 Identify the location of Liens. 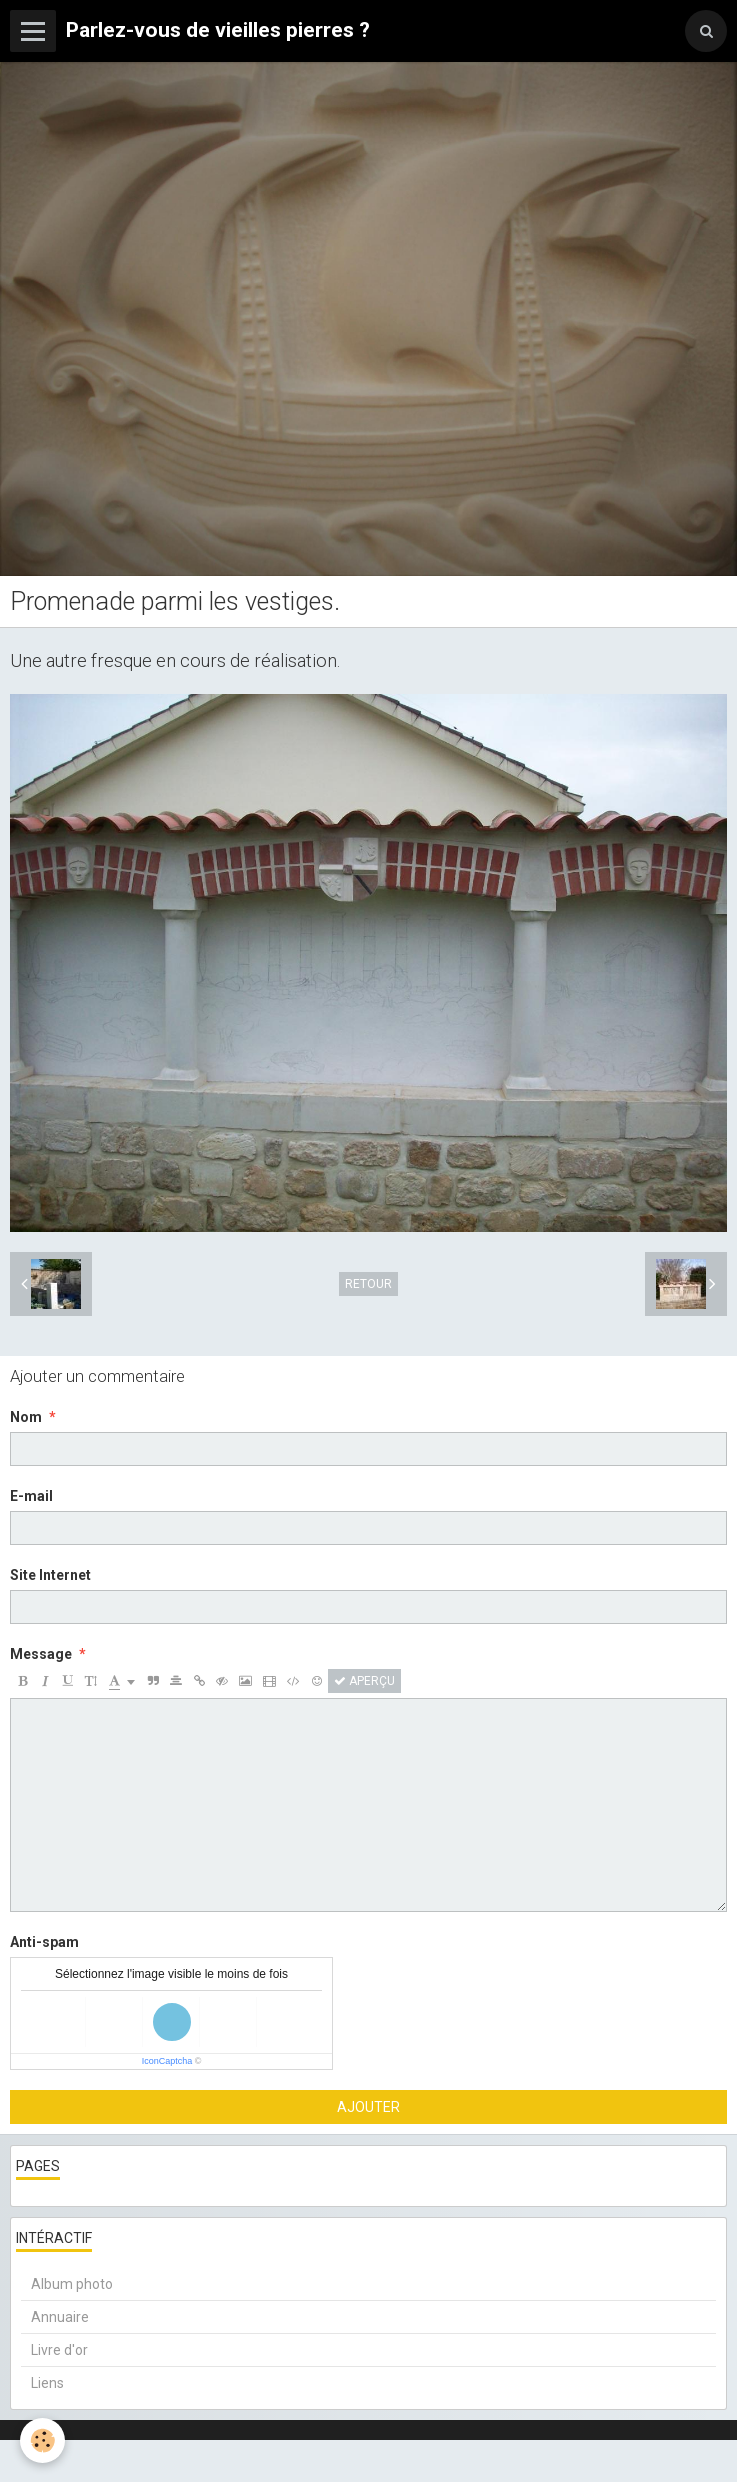
(47, 2383).